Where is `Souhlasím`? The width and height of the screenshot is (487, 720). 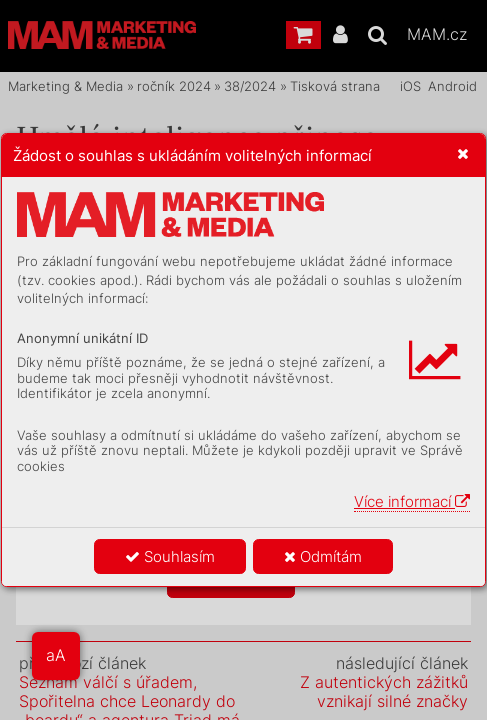
Souhlasím is located at coordinates (170, 556).